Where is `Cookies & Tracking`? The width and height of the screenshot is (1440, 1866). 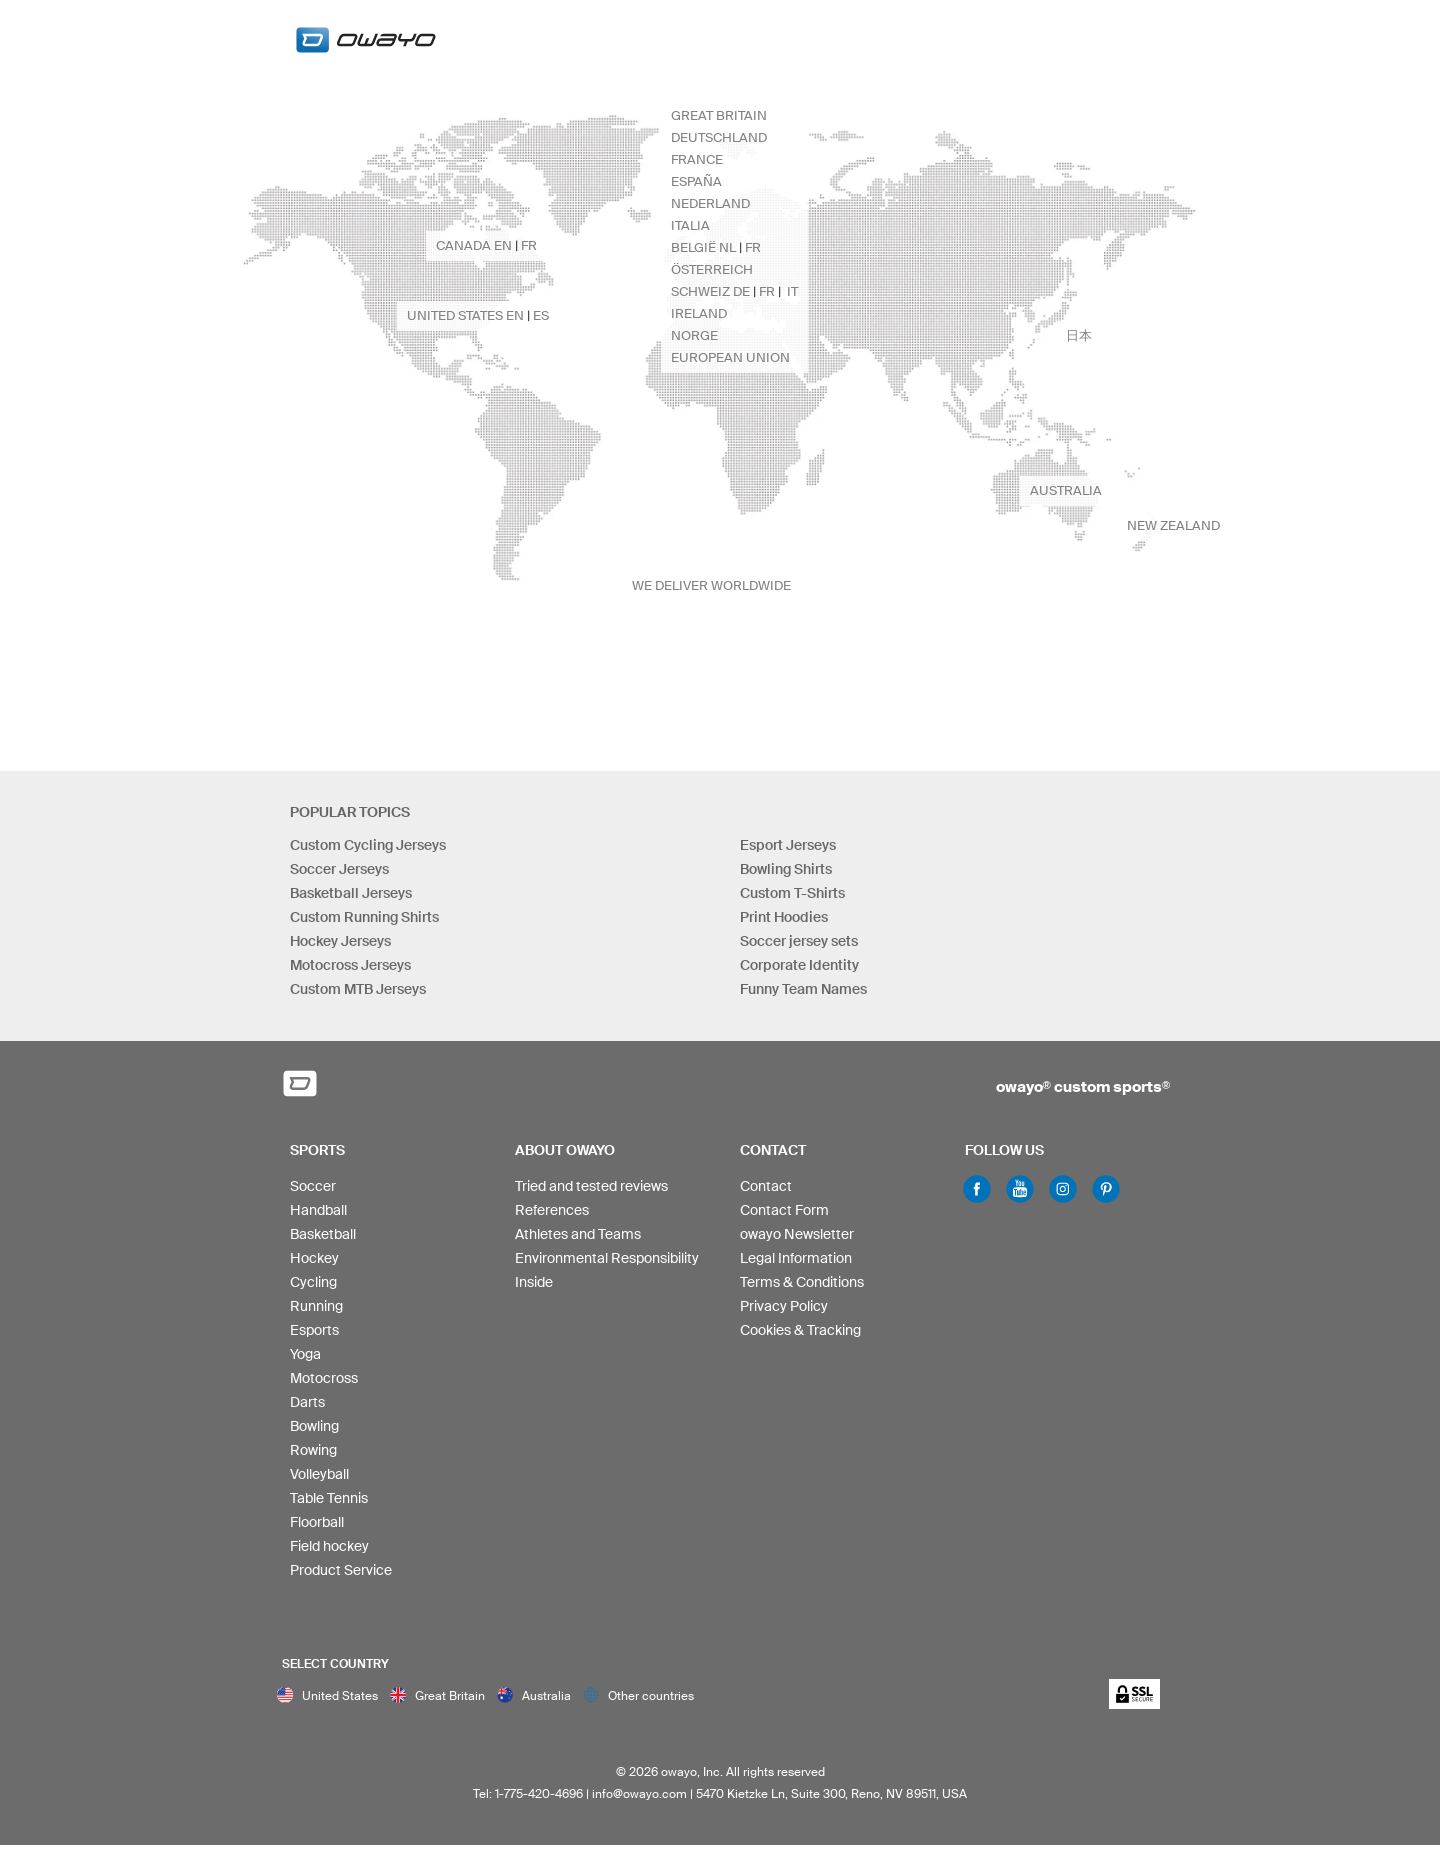
Cookies & Tracking is located at coordinates (800, 1330).